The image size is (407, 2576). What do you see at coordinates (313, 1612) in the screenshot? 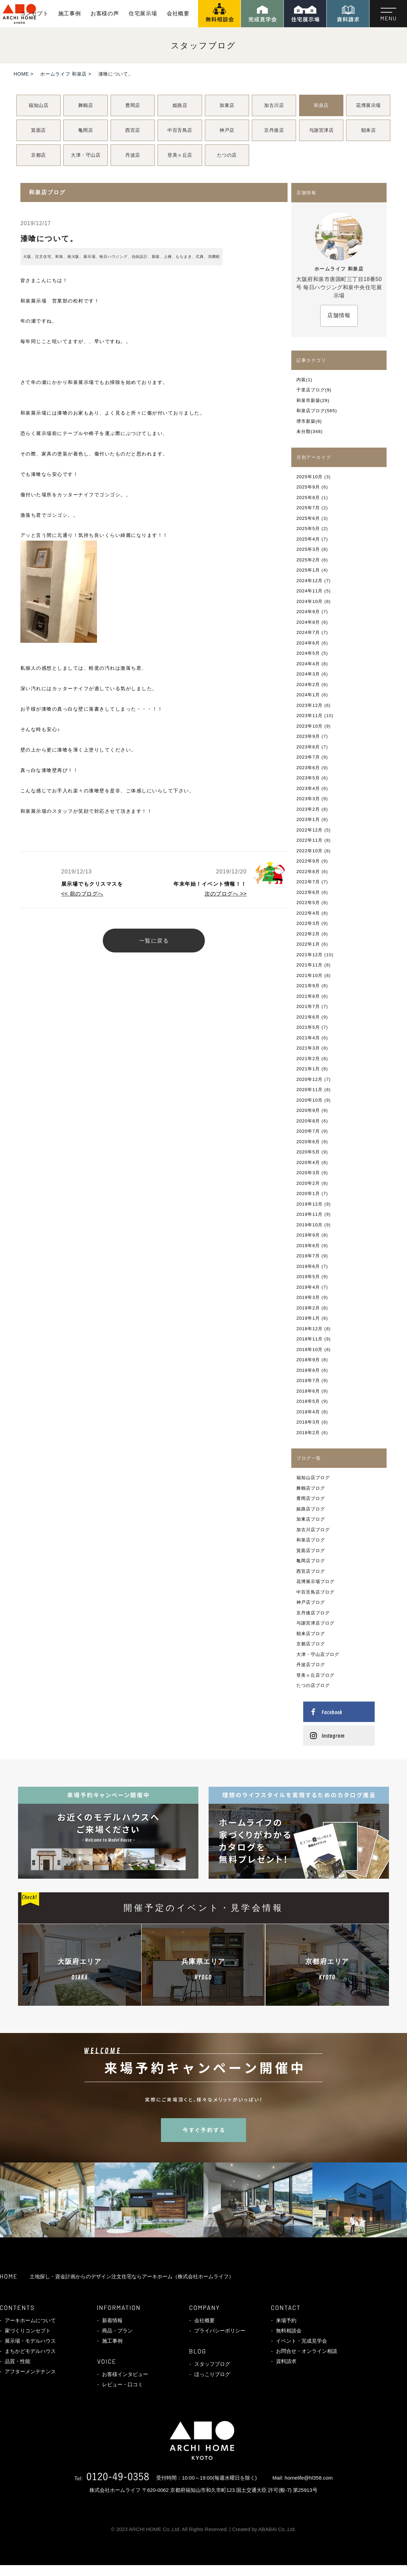
I see `京丹後店ブログ` at bounding box center [313, 1612].